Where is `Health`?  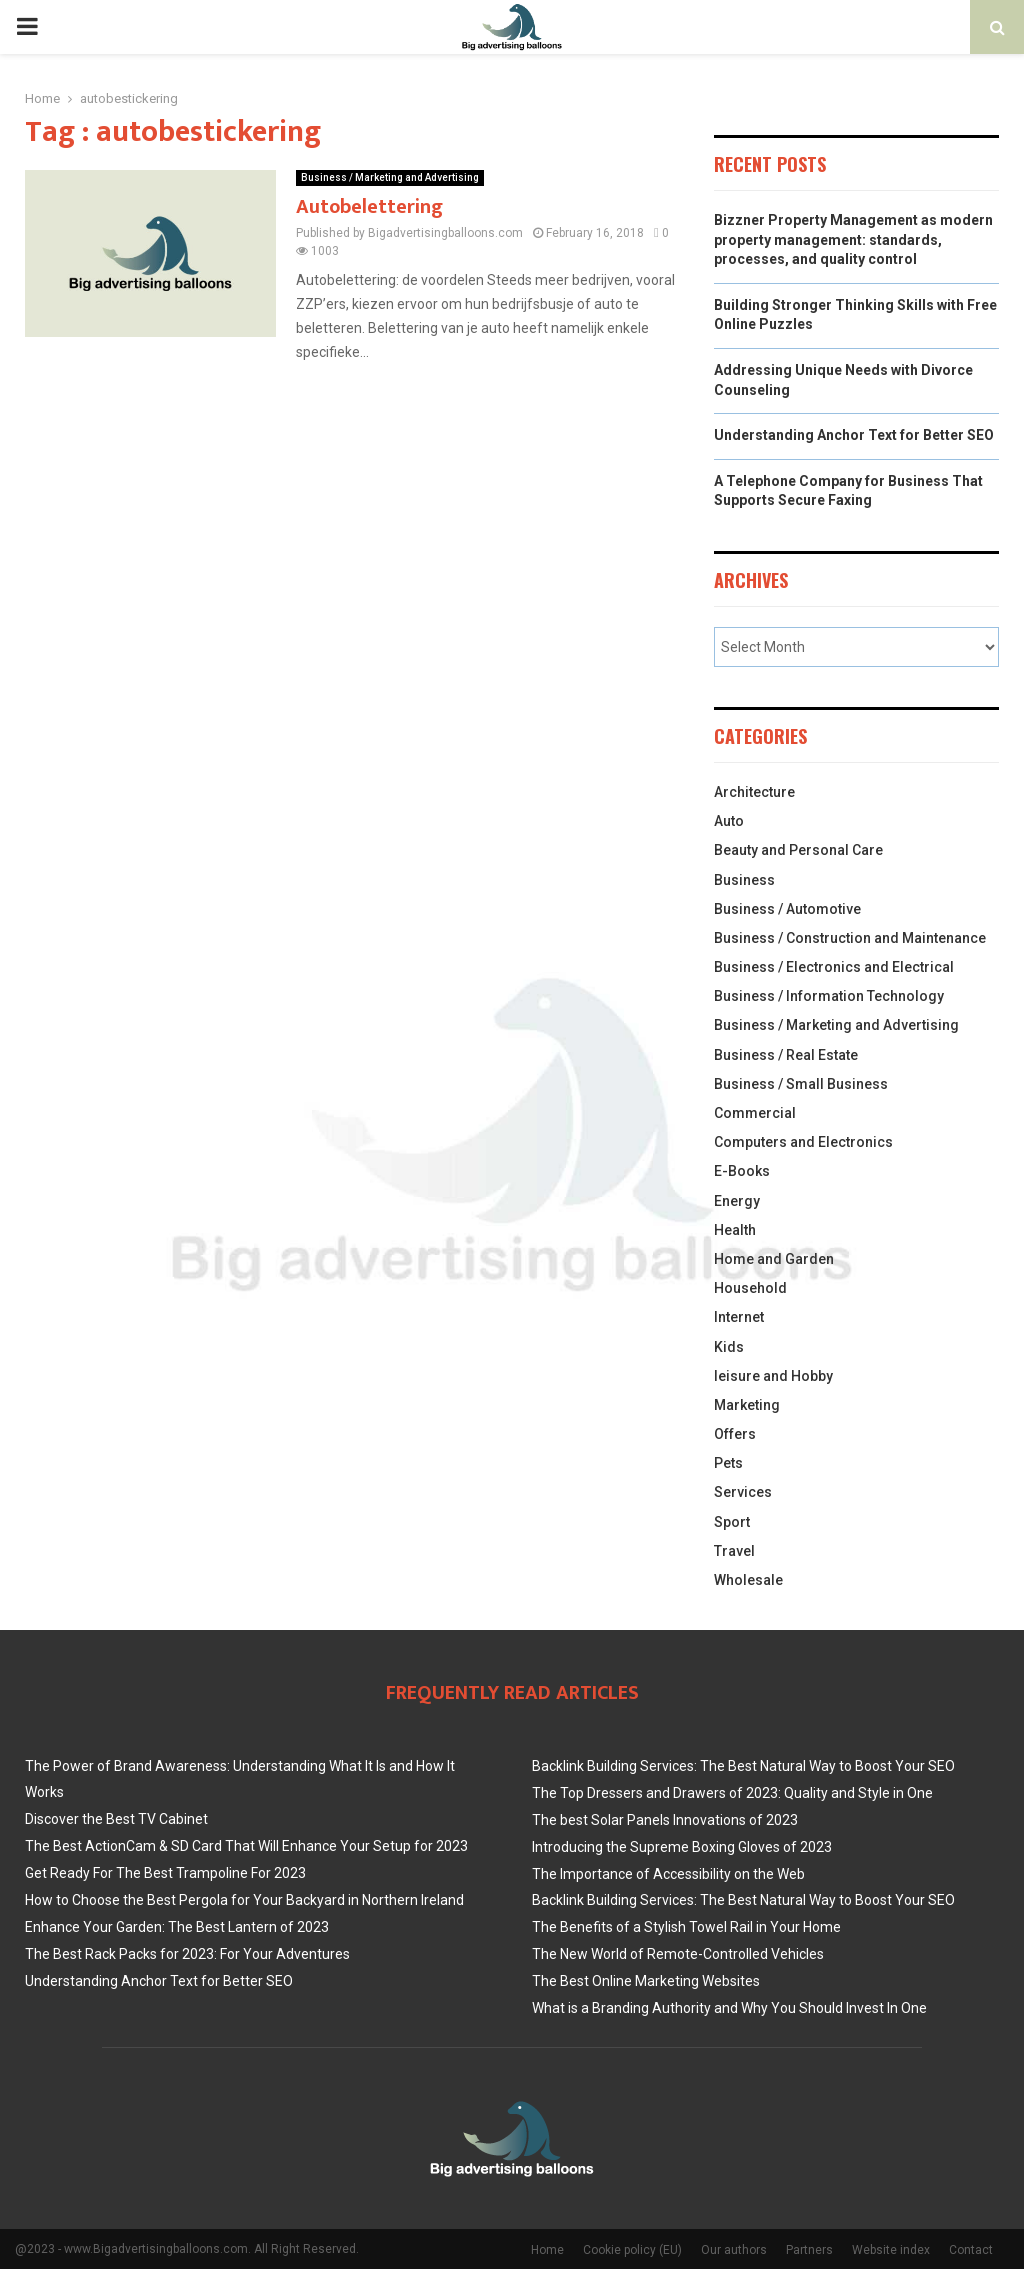 Health is located at coordinates (735, 1230).